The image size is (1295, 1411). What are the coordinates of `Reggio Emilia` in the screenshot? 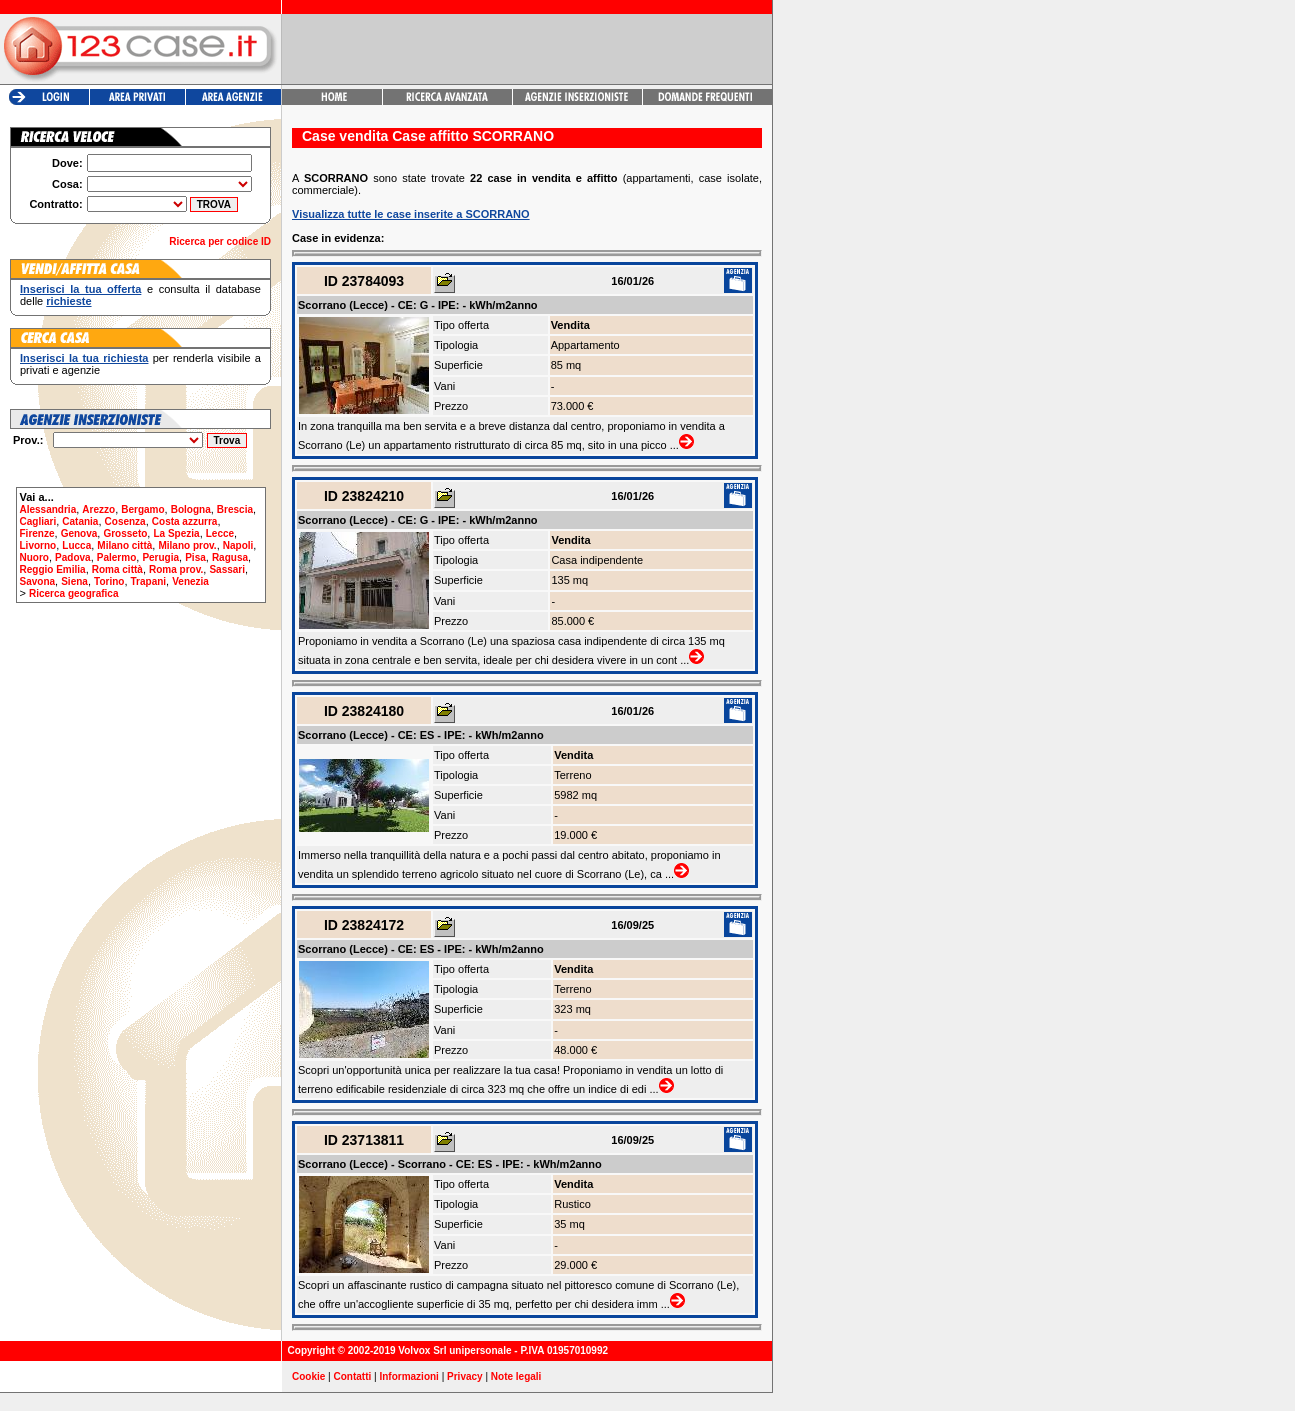 It's located at (53, 569).